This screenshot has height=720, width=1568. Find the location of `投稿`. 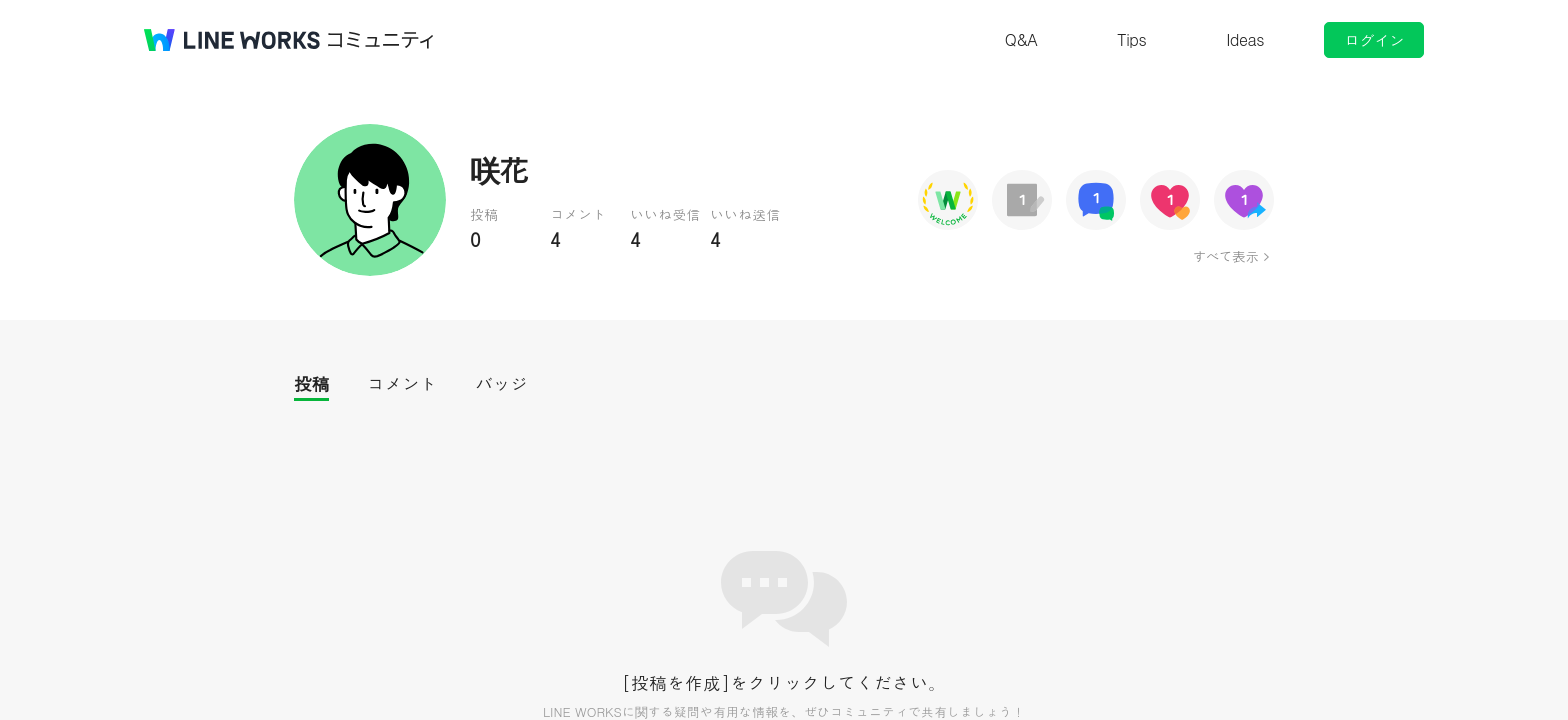

投稿 is located at coordinates (311, 383).